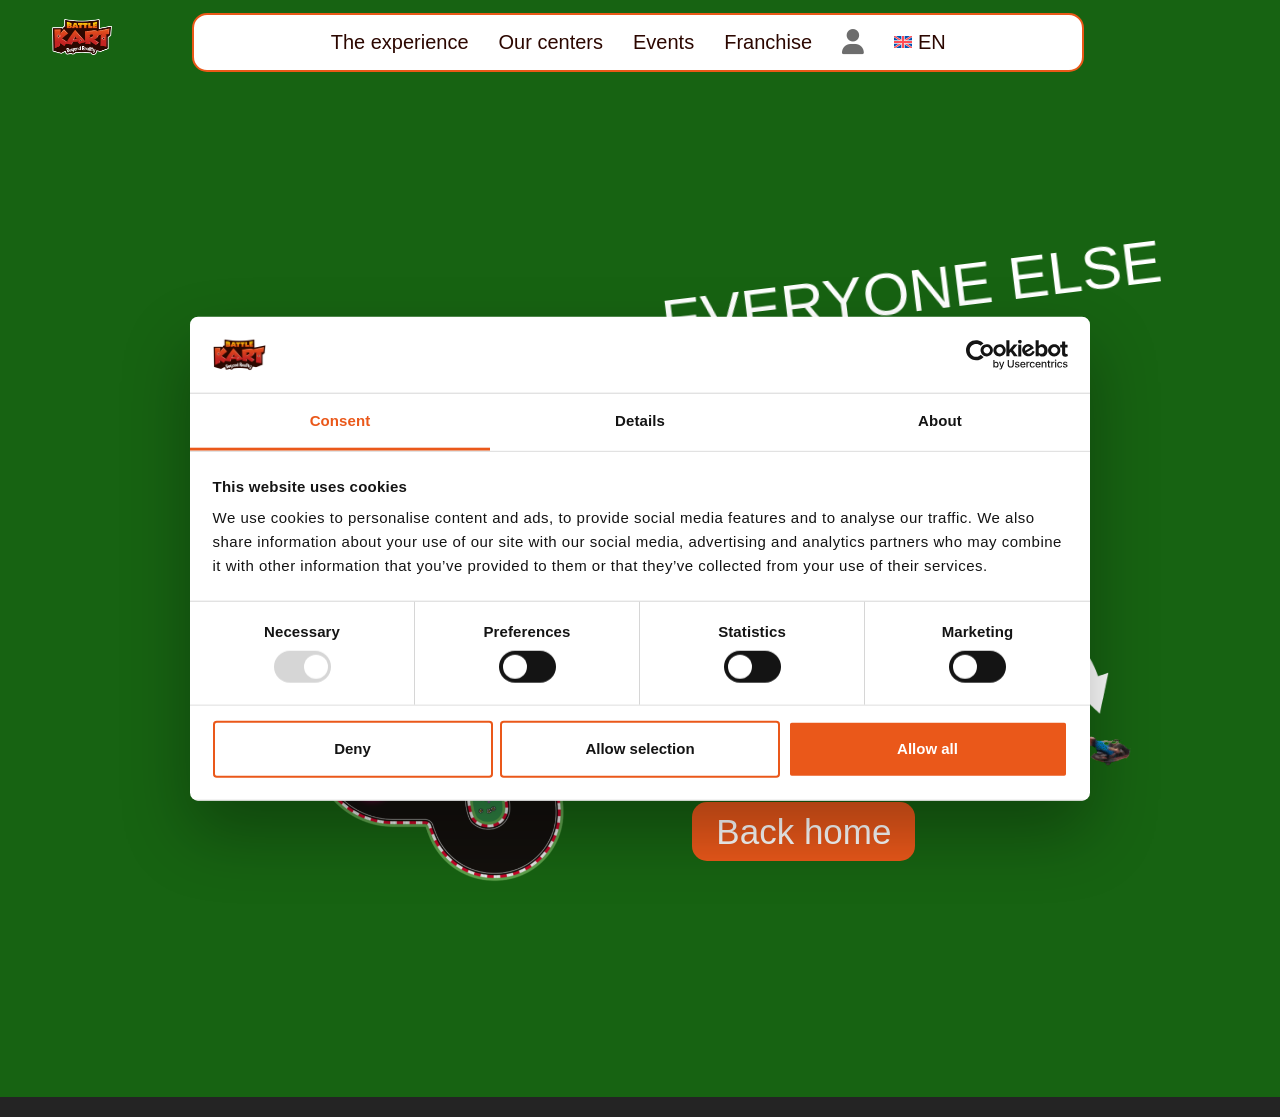 The height and width of the screenshot is (1117, 1280). I want to click on Details [tab], so click(640, 420).